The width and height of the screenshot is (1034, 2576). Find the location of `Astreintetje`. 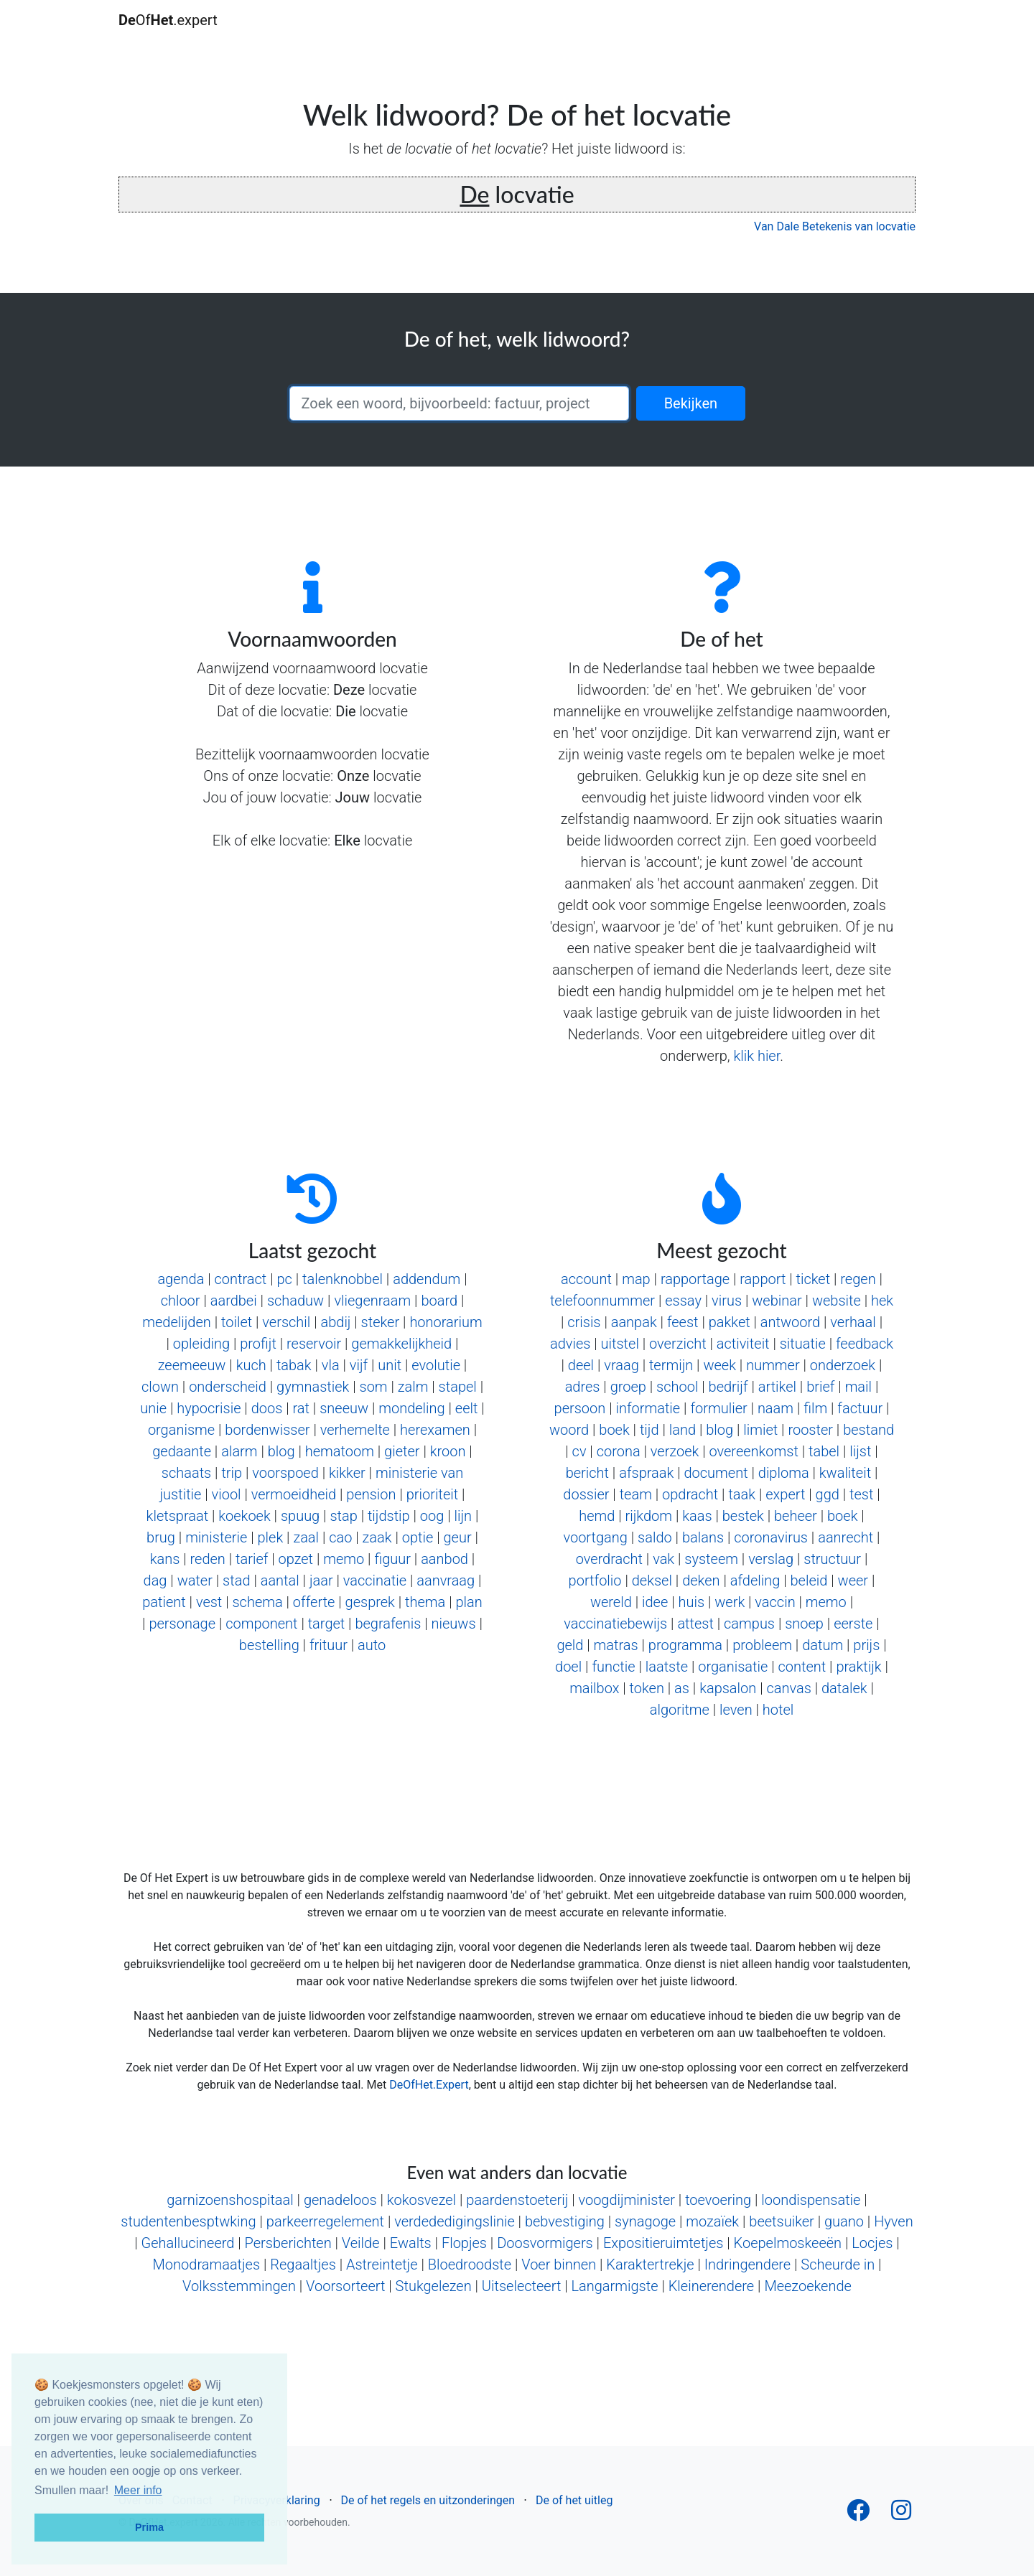

Astreintetje is located at coordinates (382, 2264).